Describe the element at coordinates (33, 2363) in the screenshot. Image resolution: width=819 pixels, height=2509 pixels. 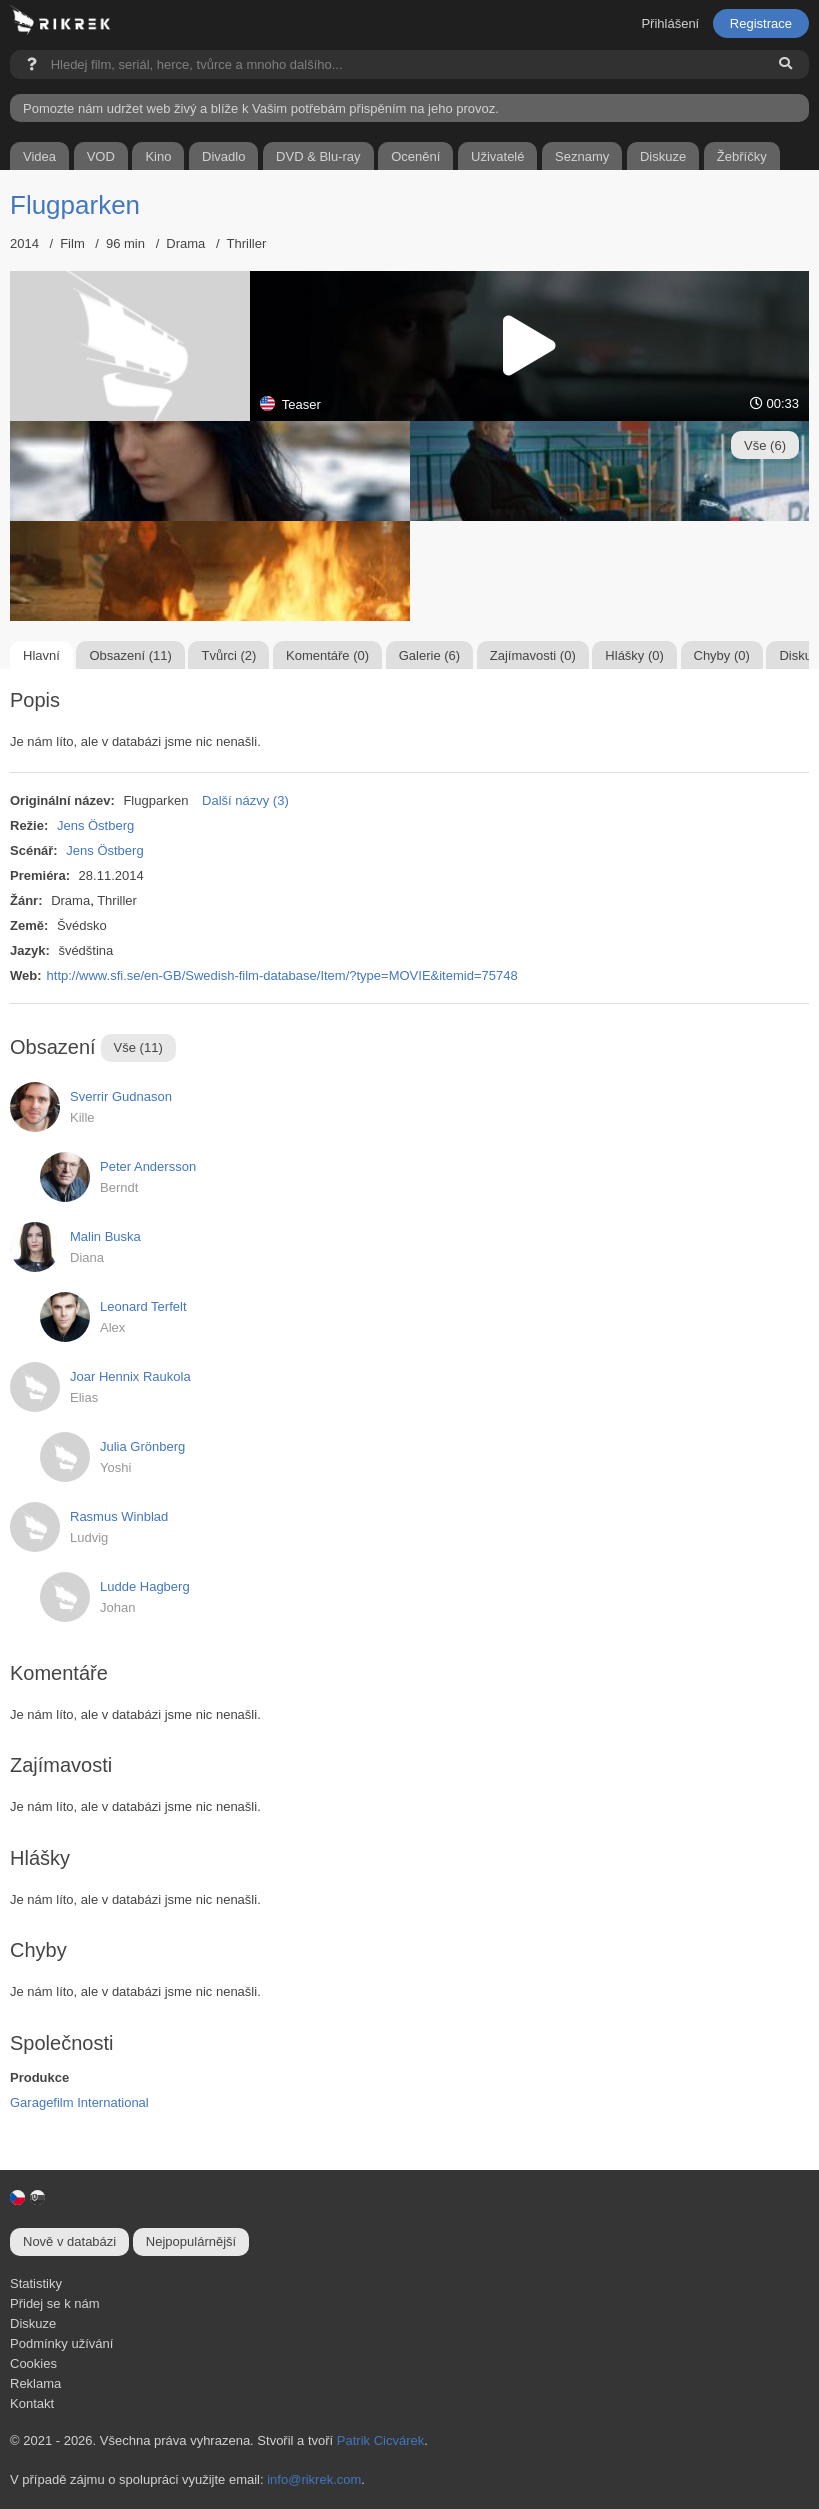
I see `Cookies` at that location.